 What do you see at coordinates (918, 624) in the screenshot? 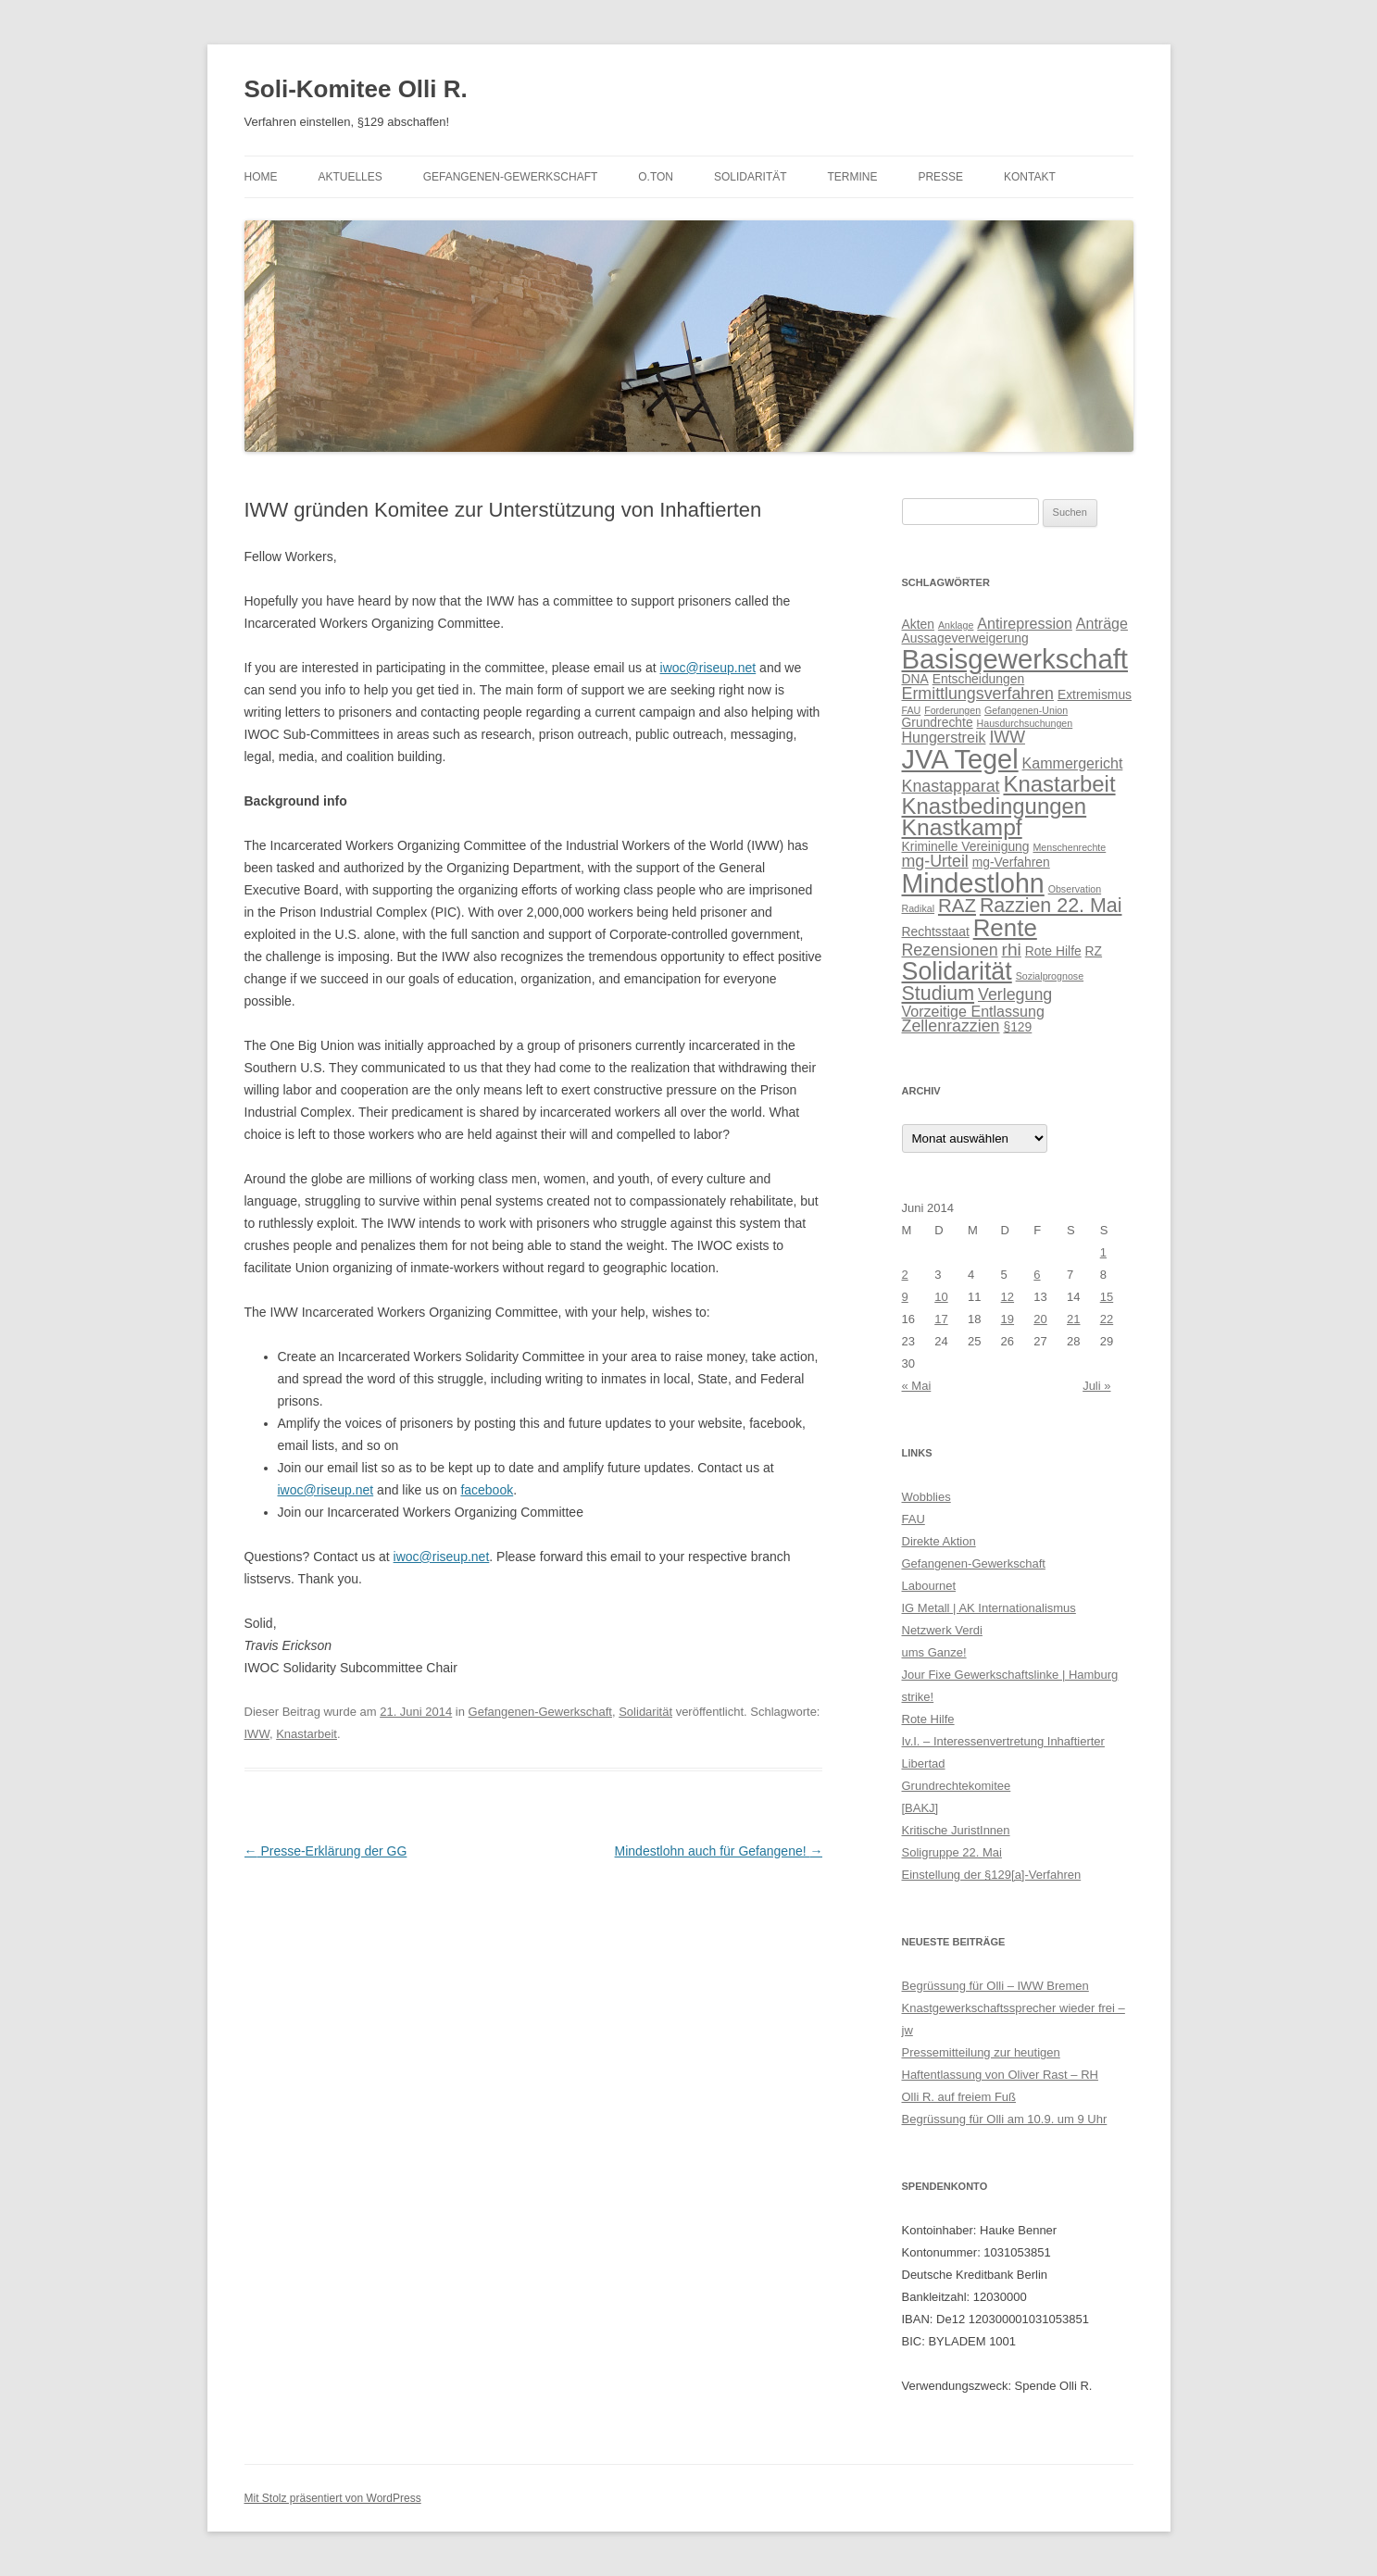
I see `Akten [Akten (2 Einträge)]` at bounding box center [918, 624].